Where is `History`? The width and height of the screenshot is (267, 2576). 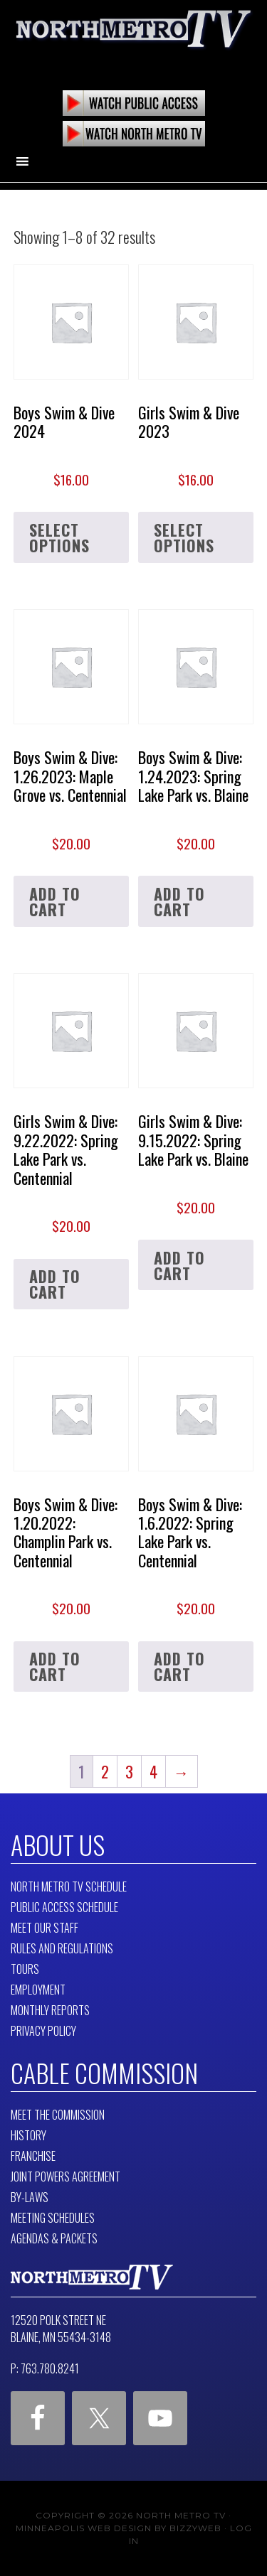 History is located at coordinates (28, 2135).